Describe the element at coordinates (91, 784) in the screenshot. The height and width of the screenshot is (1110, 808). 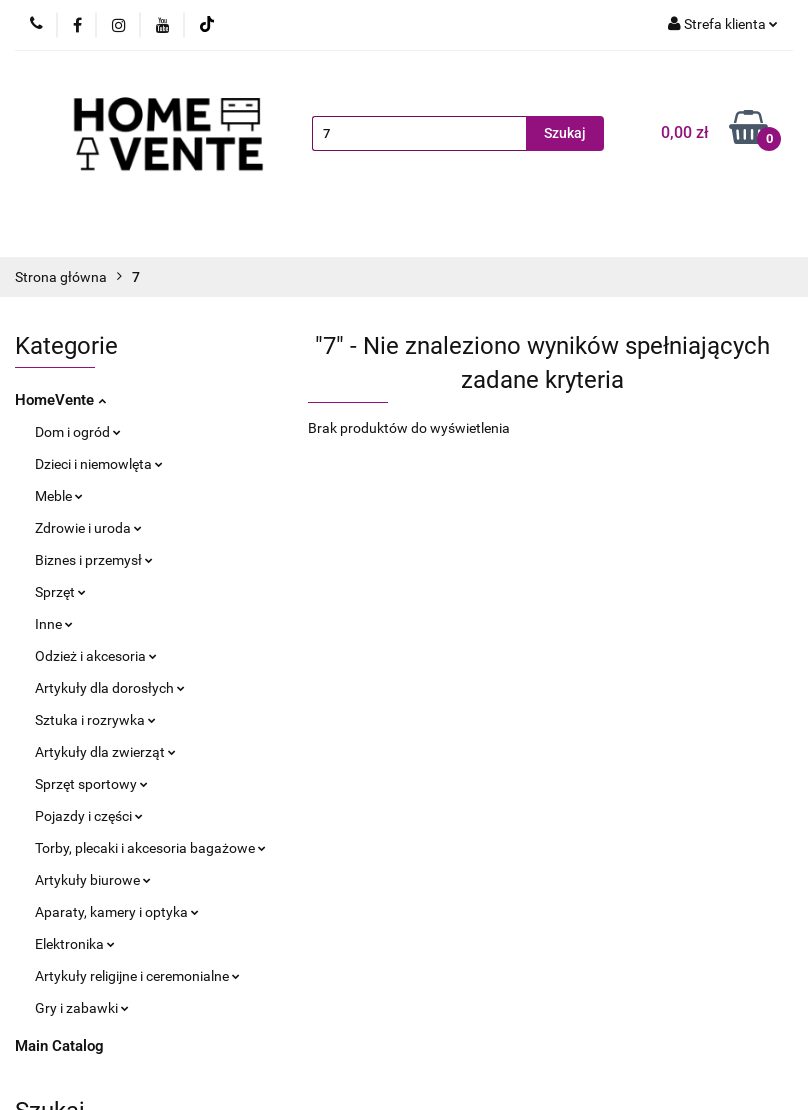
I see `Sprzęt sportowy` at that location.